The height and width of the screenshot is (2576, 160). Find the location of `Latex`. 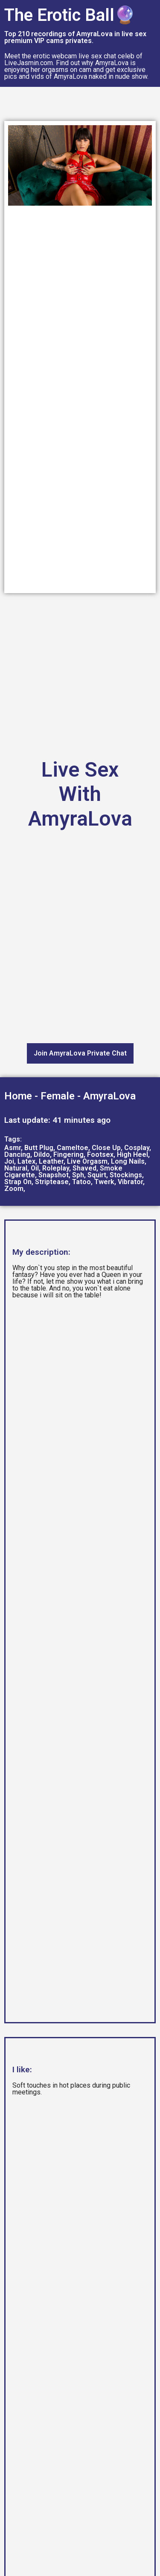

Latex is located at coordinates (26, 1161).